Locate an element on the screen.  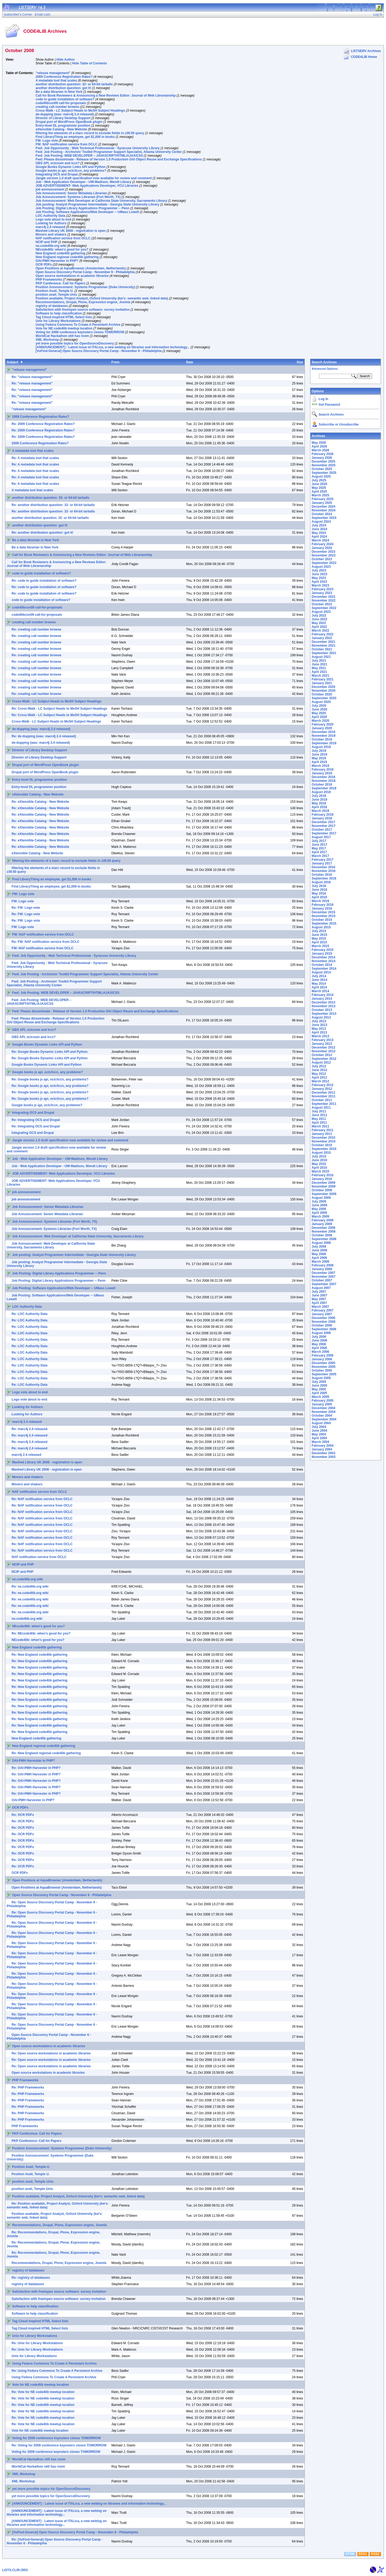
December 2013 is located at coordinates (323, 1002).